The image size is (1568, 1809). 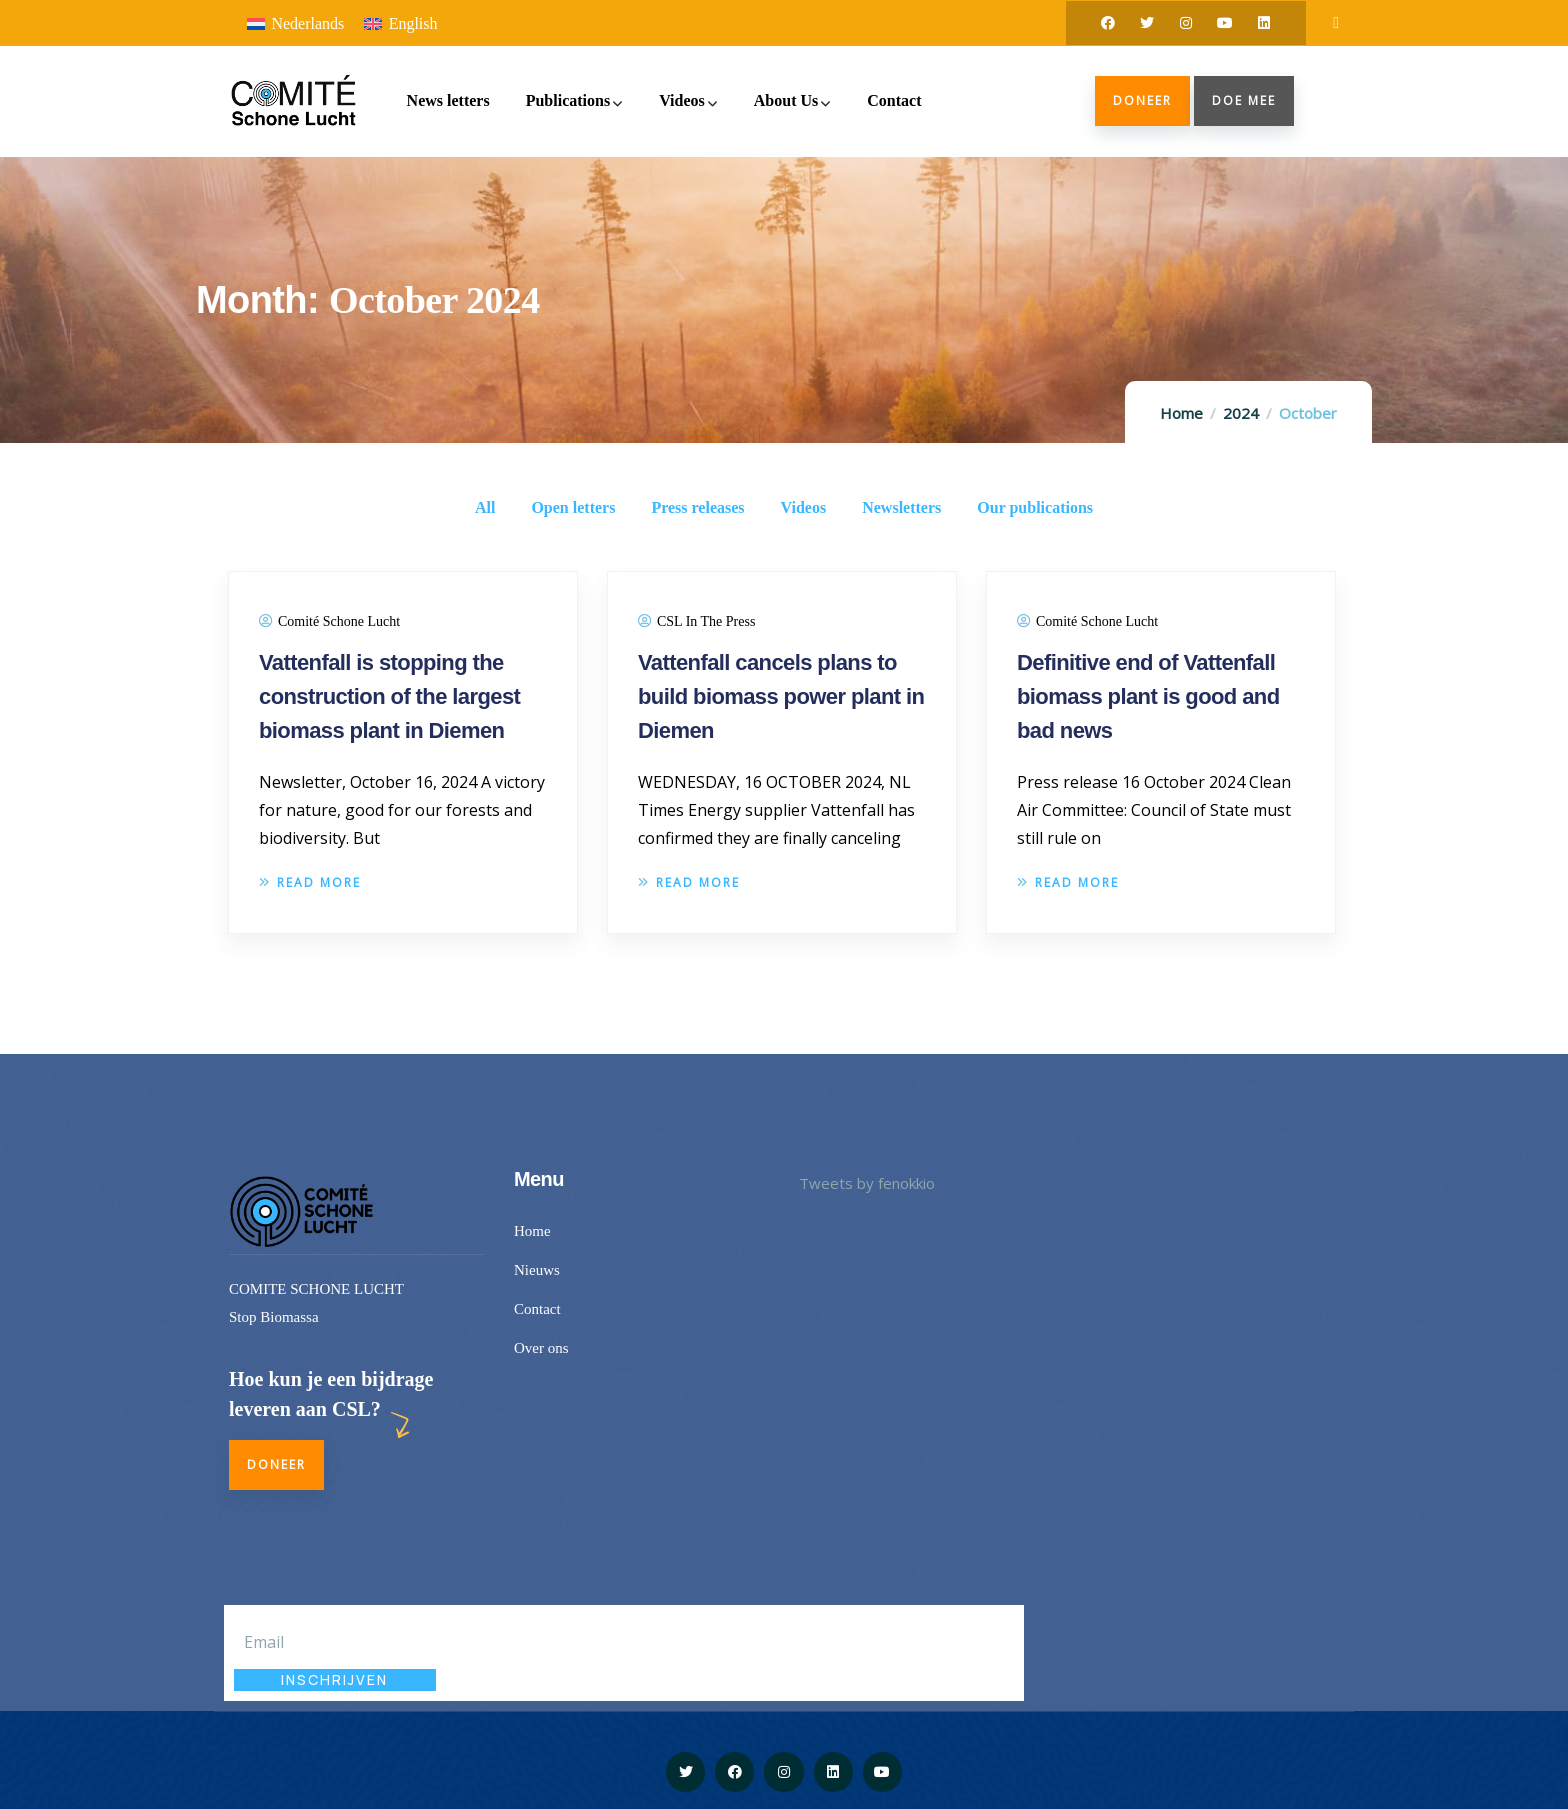 I want to click on Read more, so click(x=310, y=882).